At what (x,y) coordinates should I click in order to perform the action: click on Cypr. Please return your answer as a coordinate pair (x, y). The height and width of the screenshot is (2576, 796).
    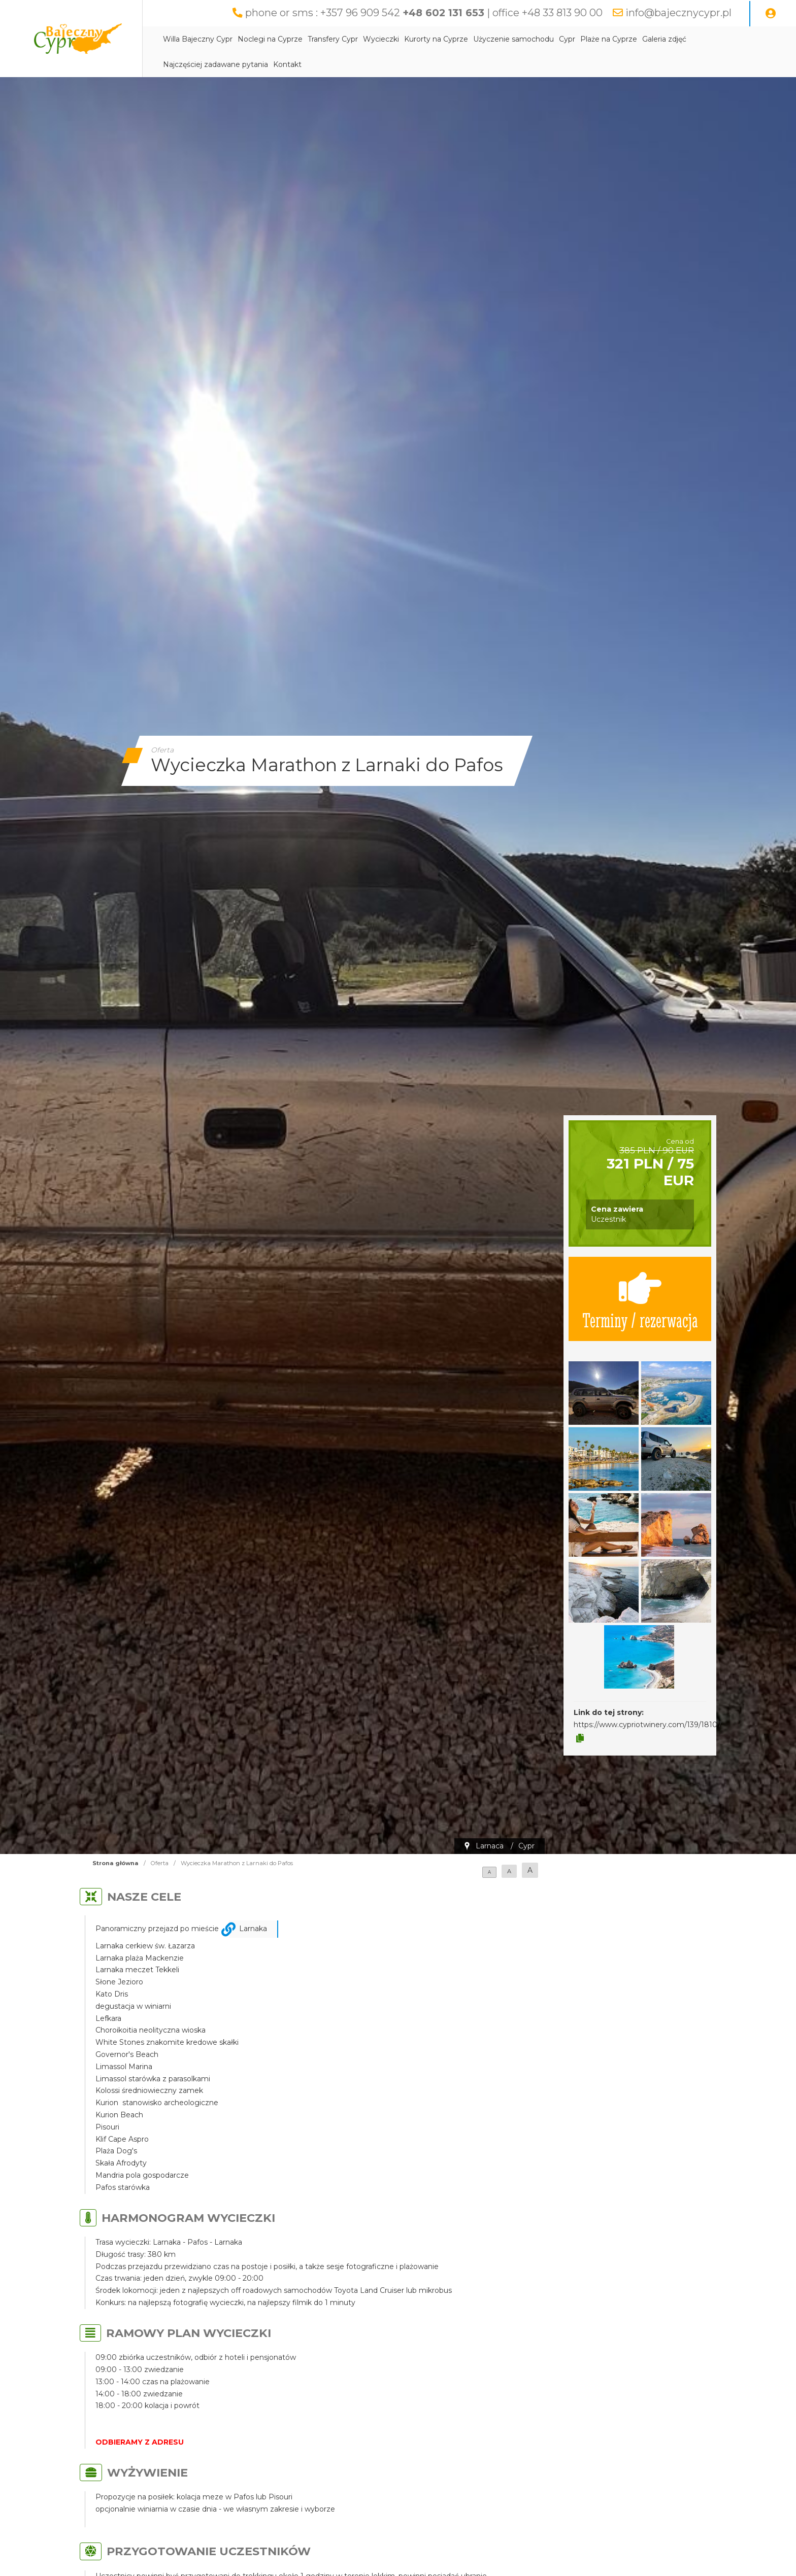
    Looking at the image, I should click on (567, 39).